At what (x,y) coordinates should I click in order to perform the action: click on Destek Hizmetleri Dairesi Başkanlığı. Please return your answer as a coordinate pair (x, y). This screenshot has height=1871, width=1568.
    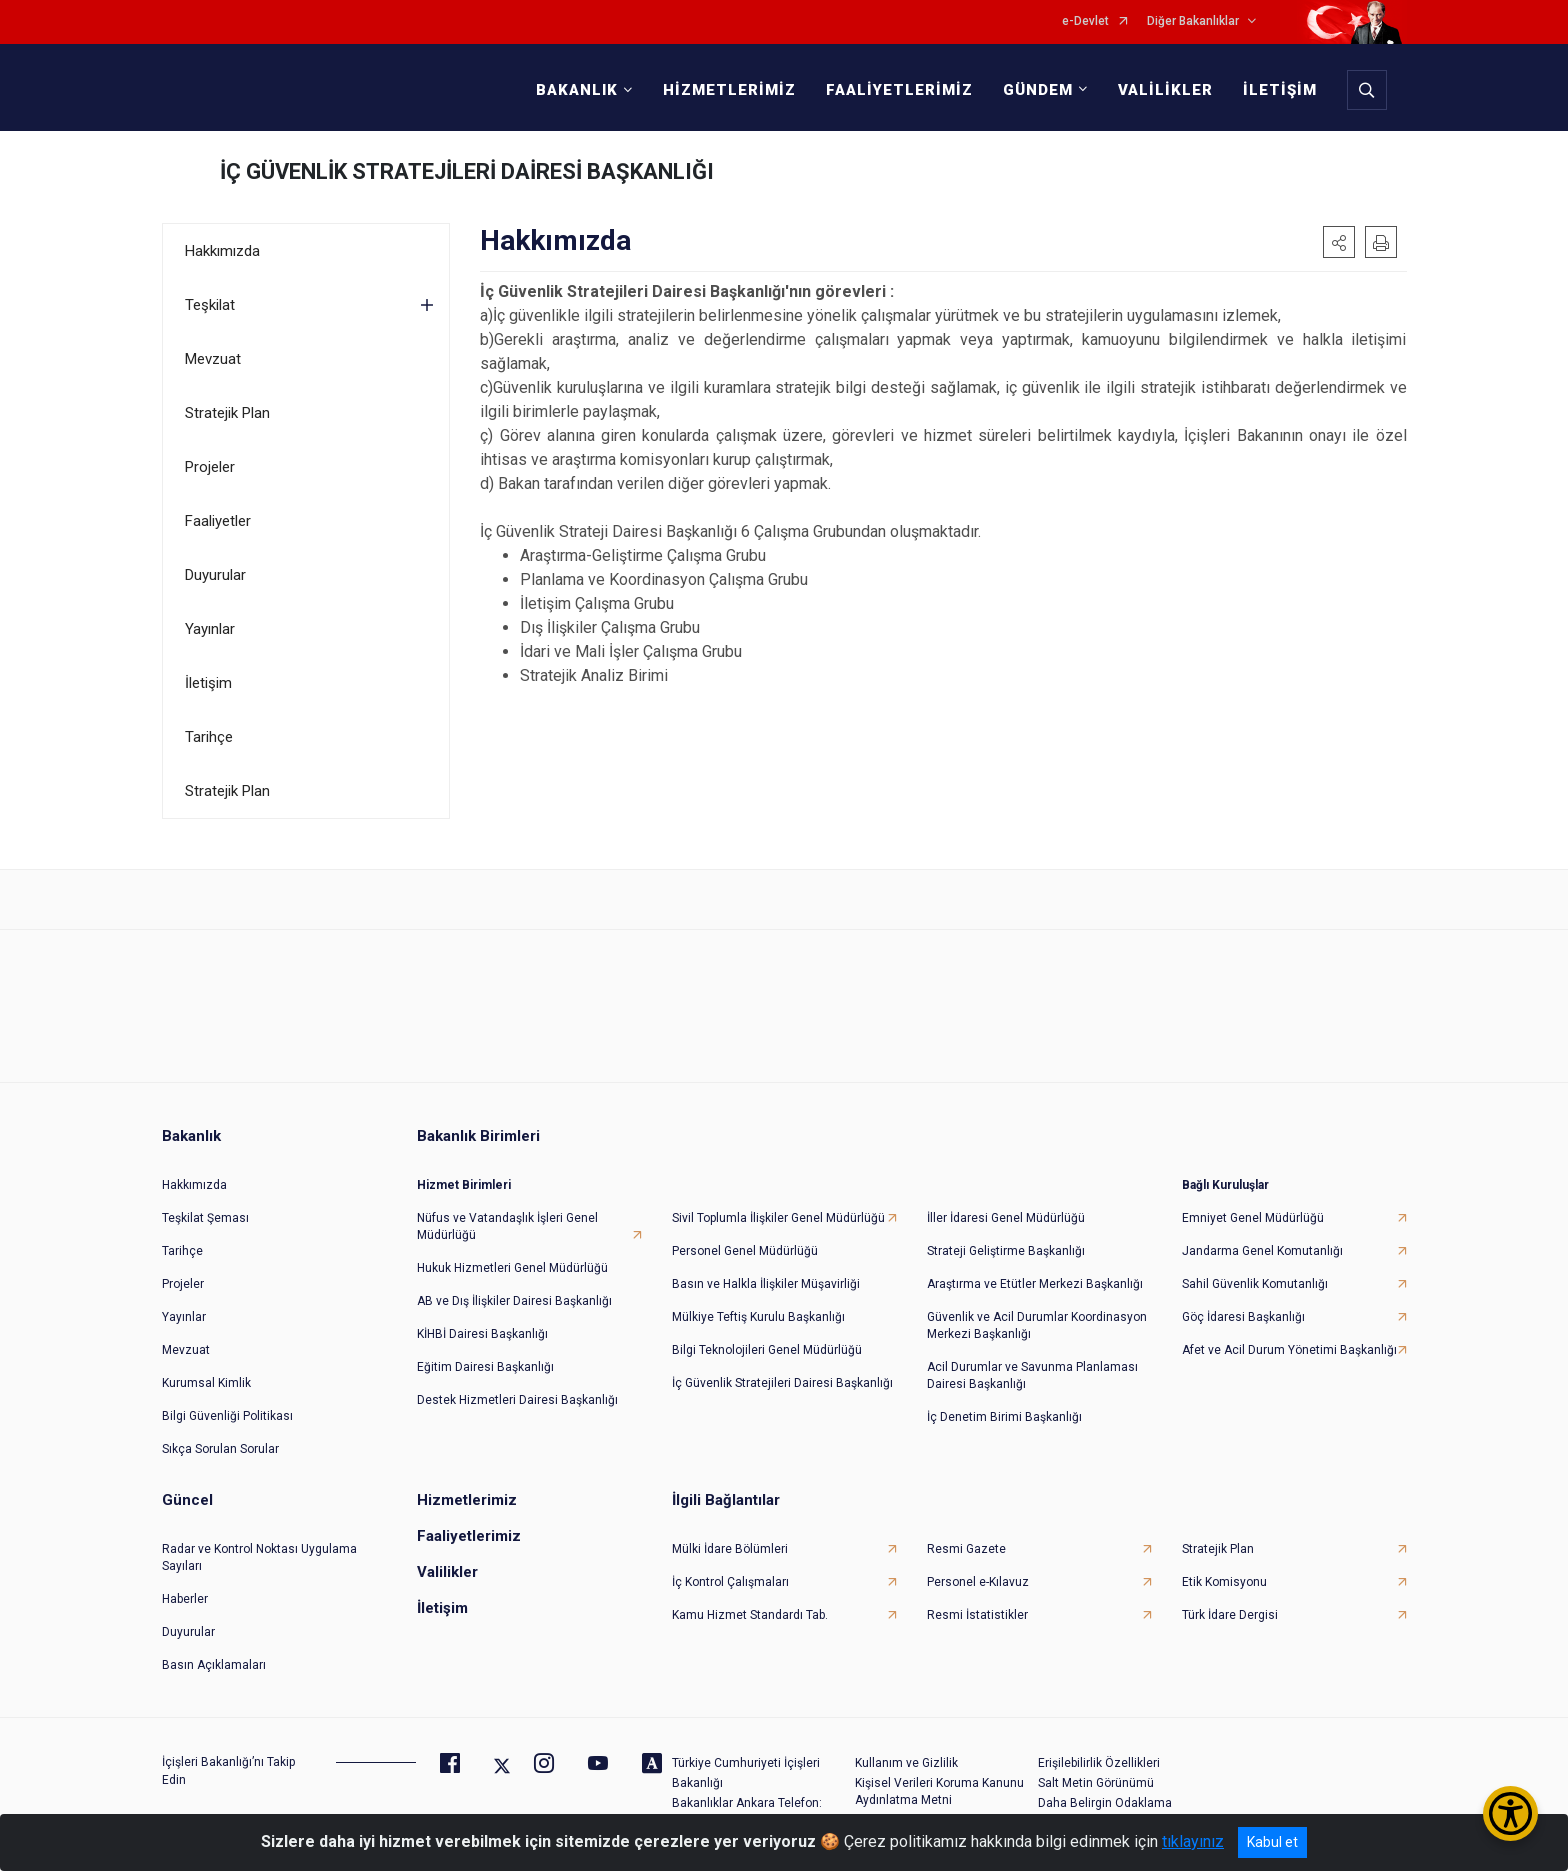
    Looking at the image, I should click on (517, 1400).